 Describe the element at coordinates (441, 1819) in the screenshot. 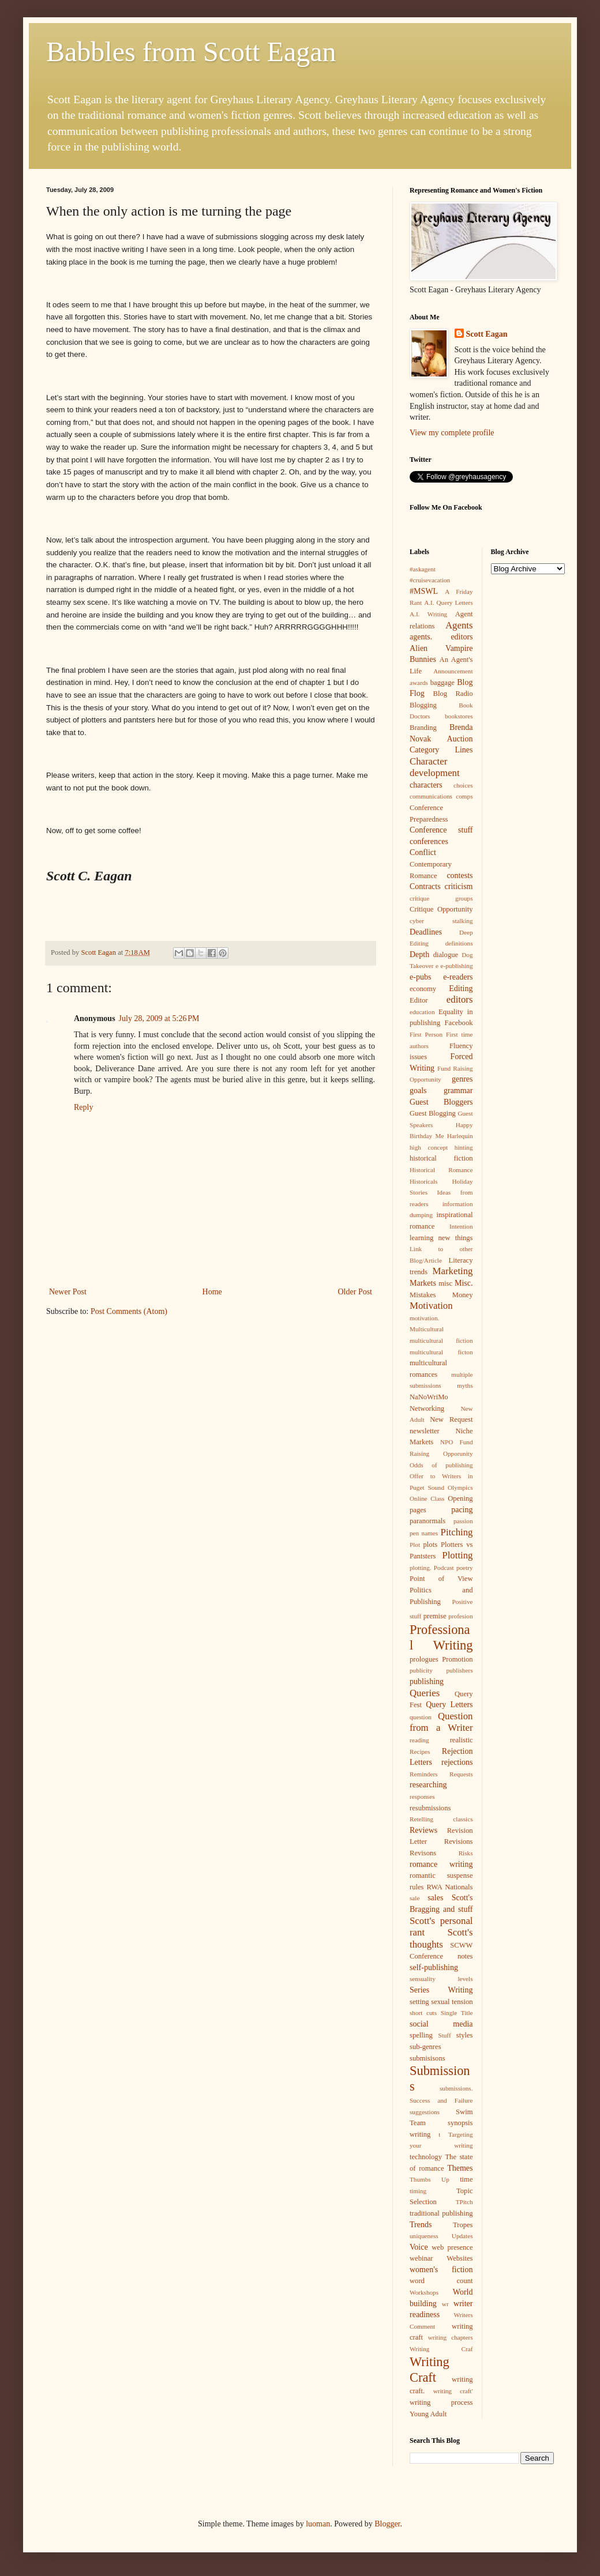

I see `Retelling classics` at that location.